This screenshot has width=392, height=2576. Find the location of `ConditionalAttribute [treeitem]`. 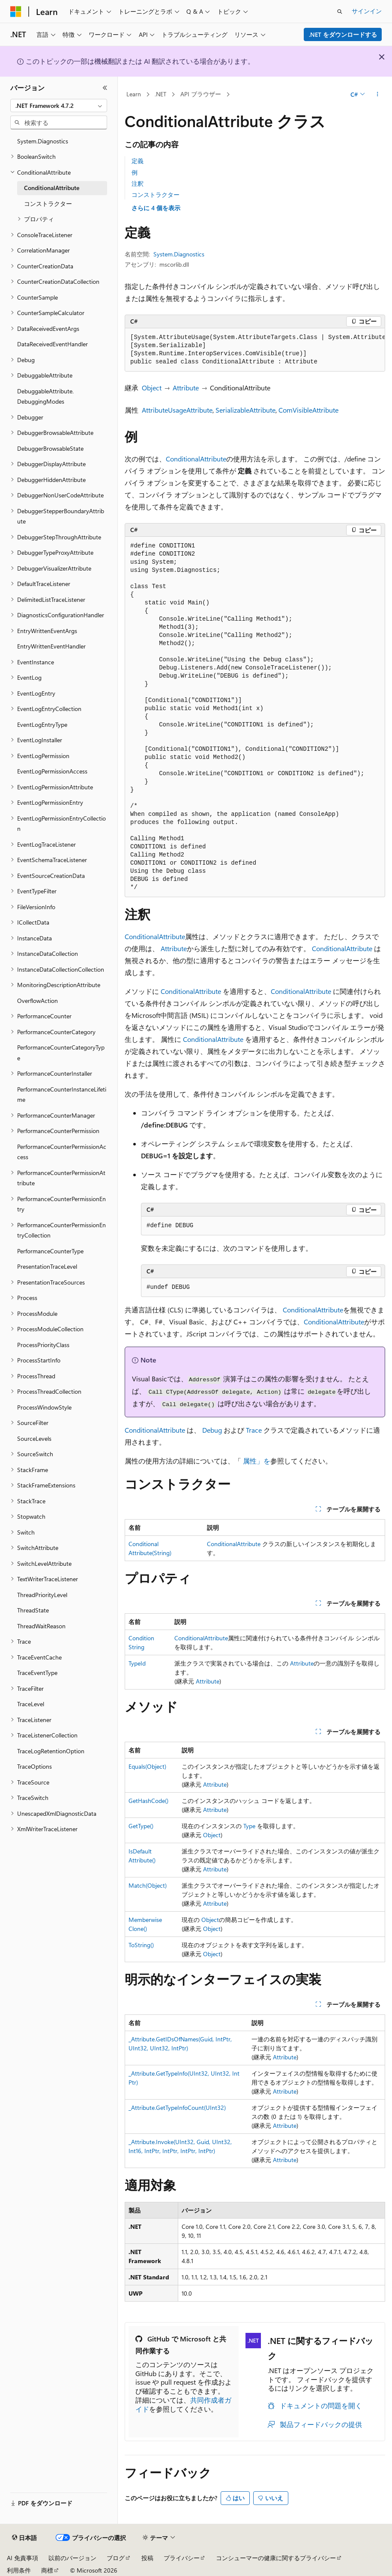

ConditionalAttribute [treeitem] is located at coordinates (51, 188).